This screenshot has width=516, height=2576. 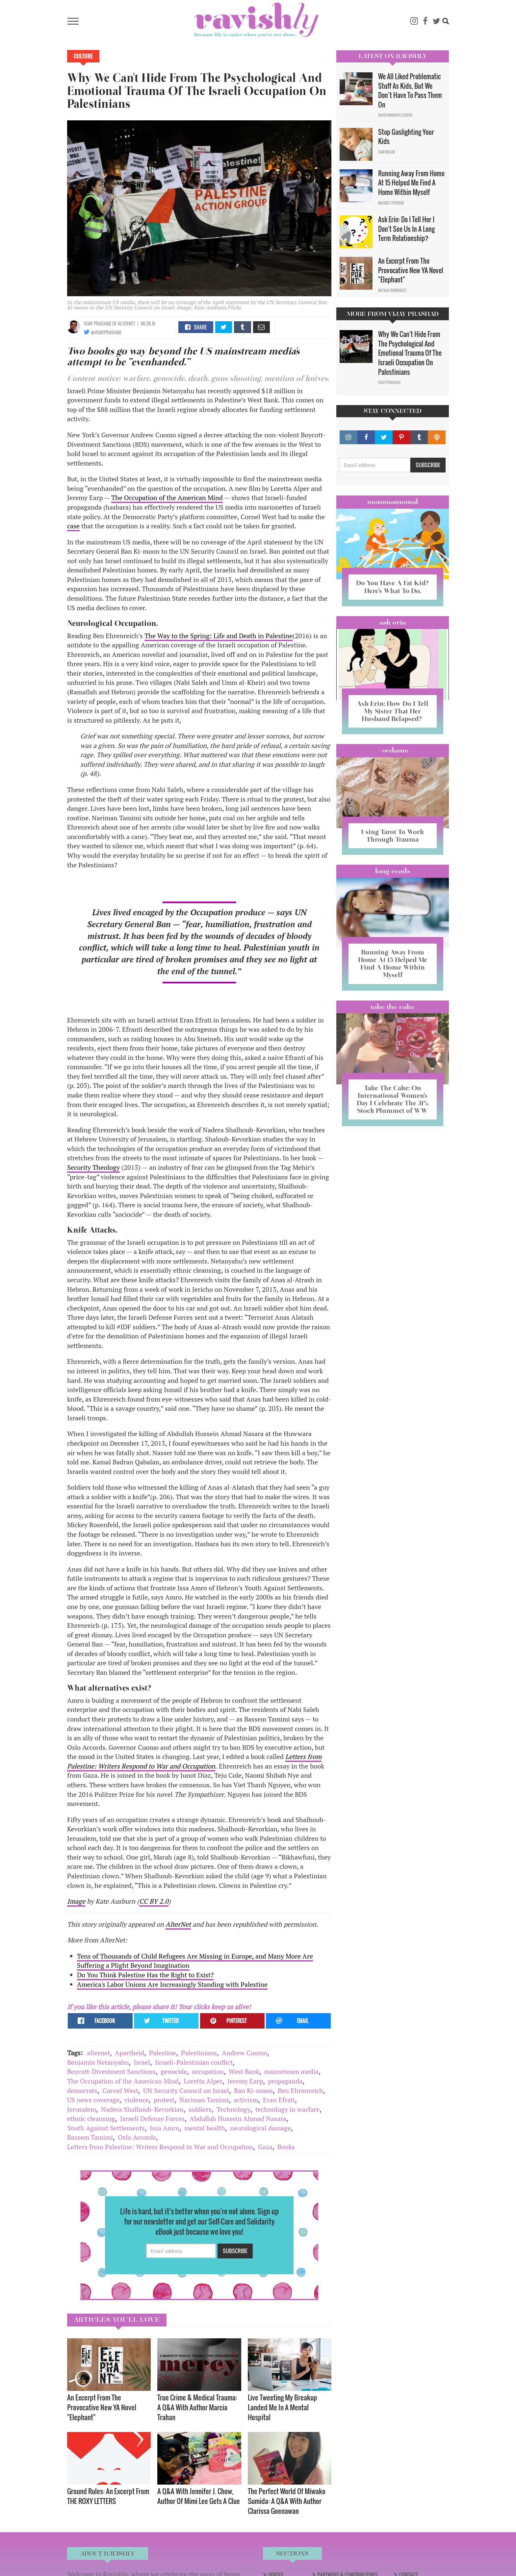 I want to click on long reads, so click(x=392, y=871).